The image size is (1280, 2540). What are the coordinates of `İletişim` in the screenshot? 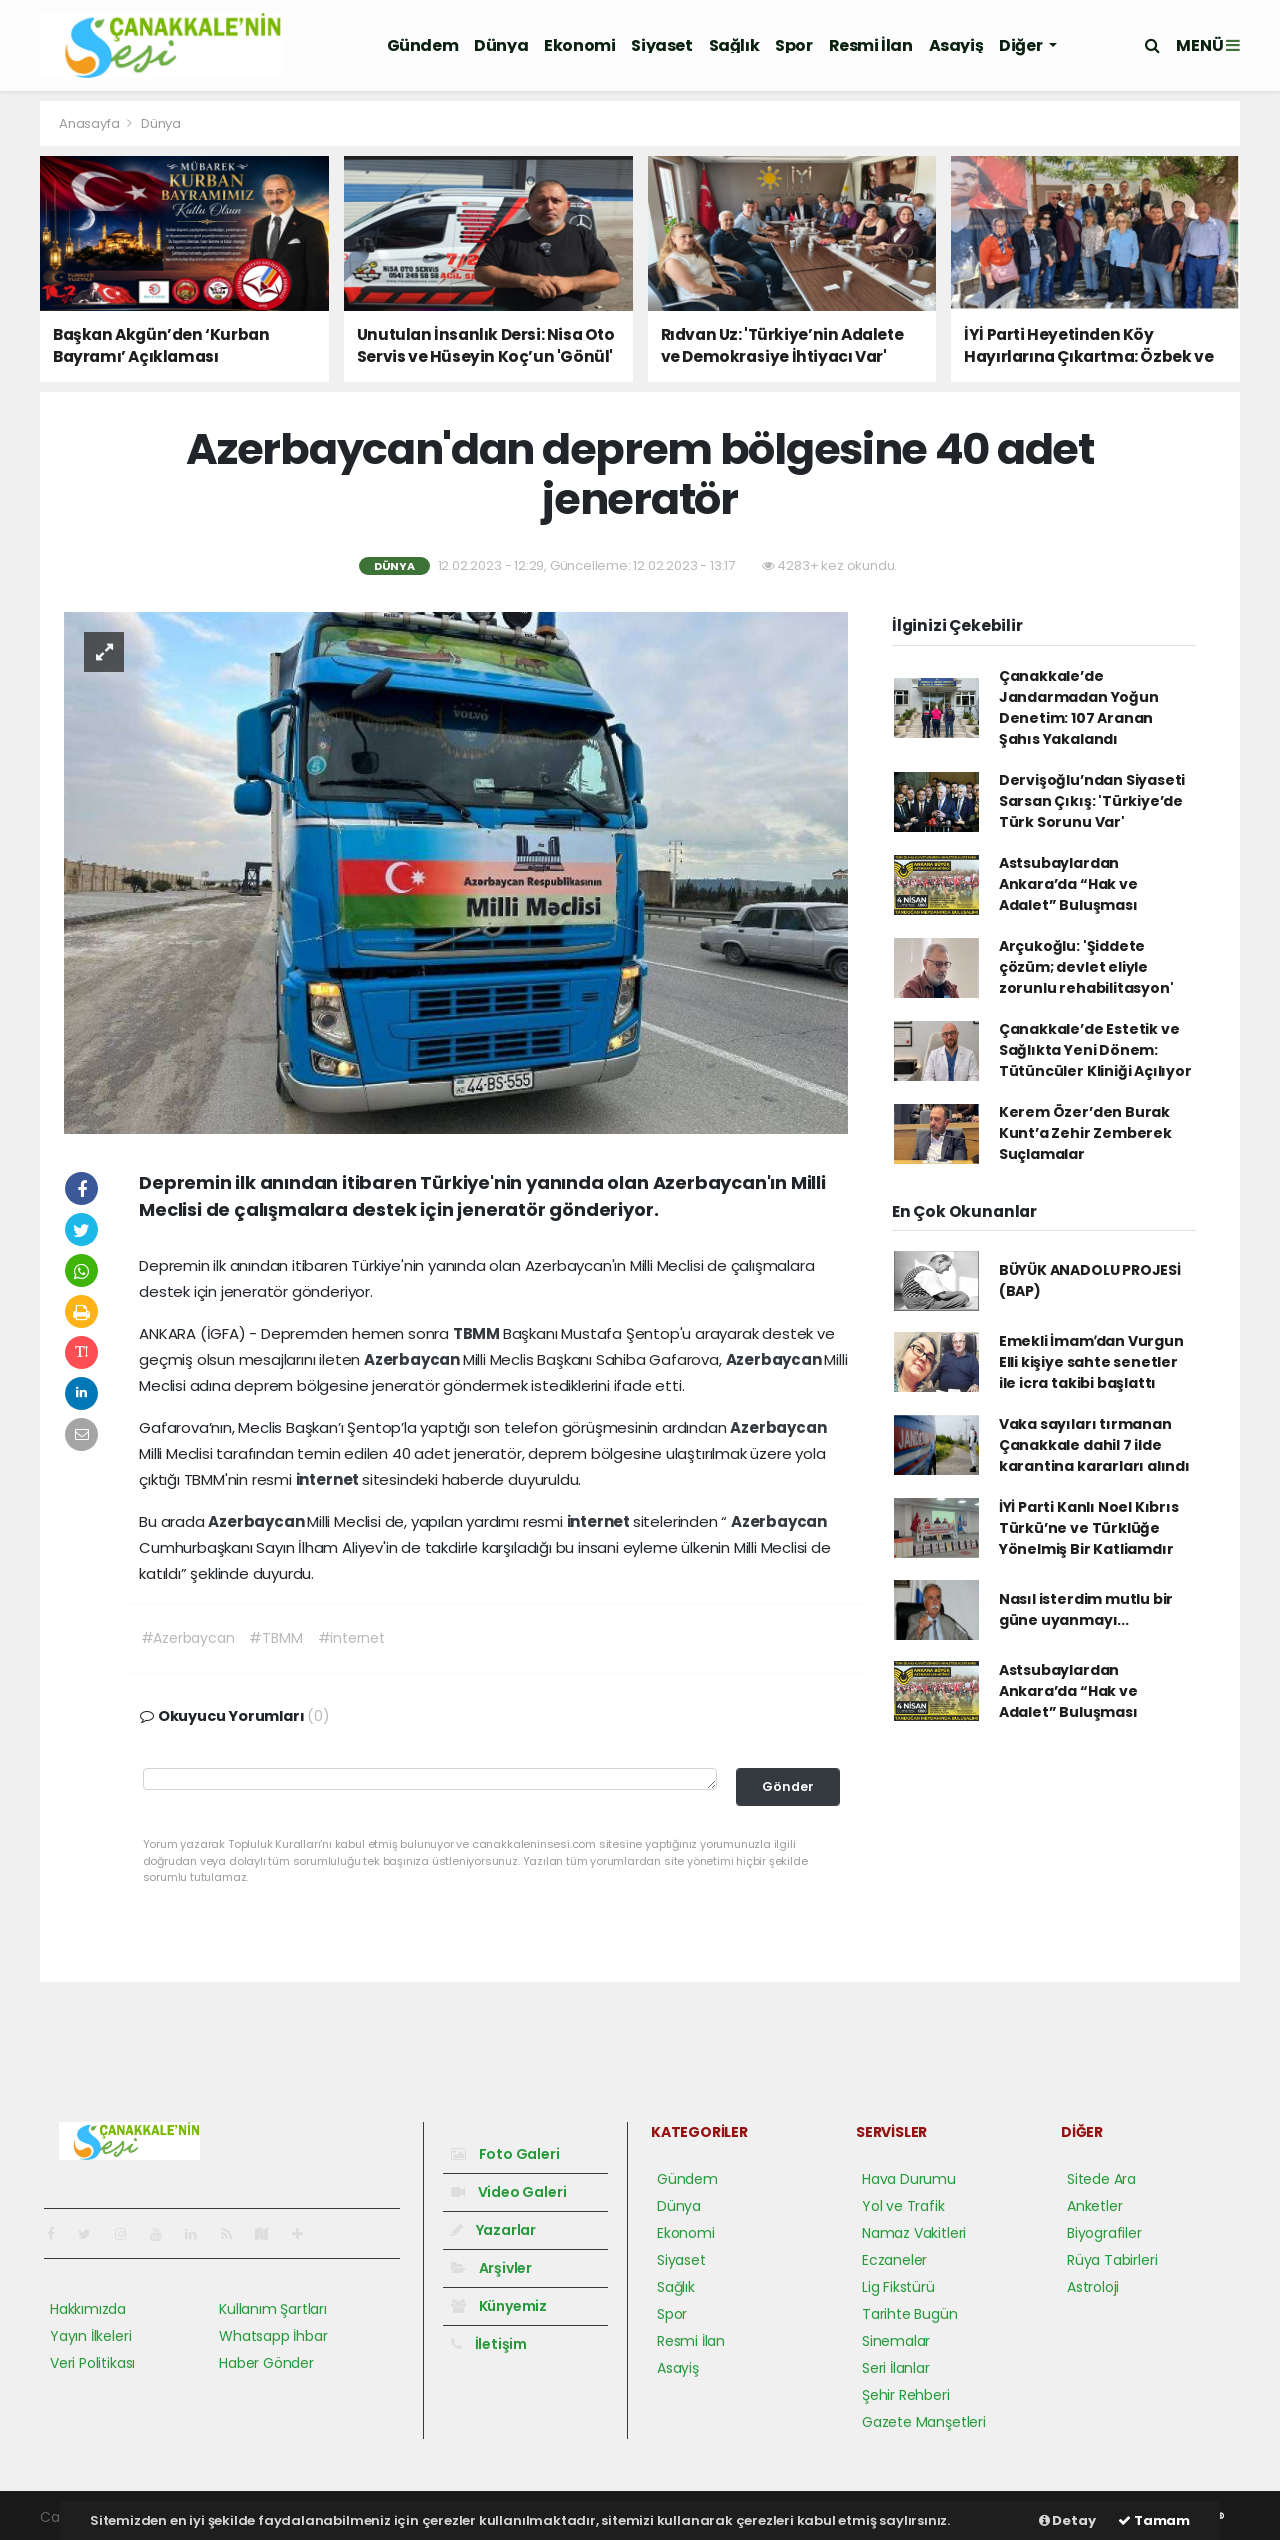 It's located at (489, 2344).